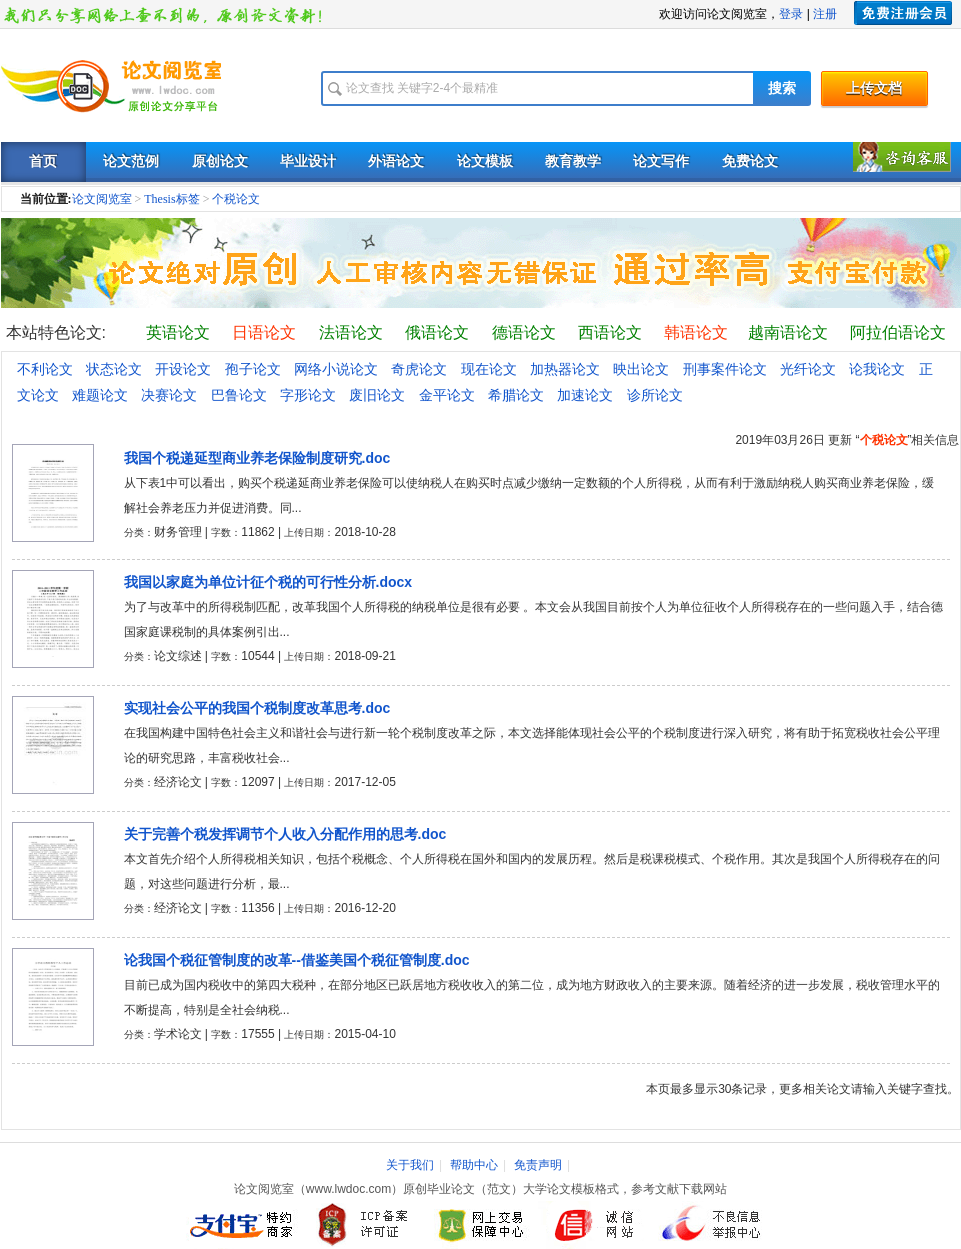  Describe the element at coordinates (788, 332) in the screenshot. I see `越南语论文` at that location.